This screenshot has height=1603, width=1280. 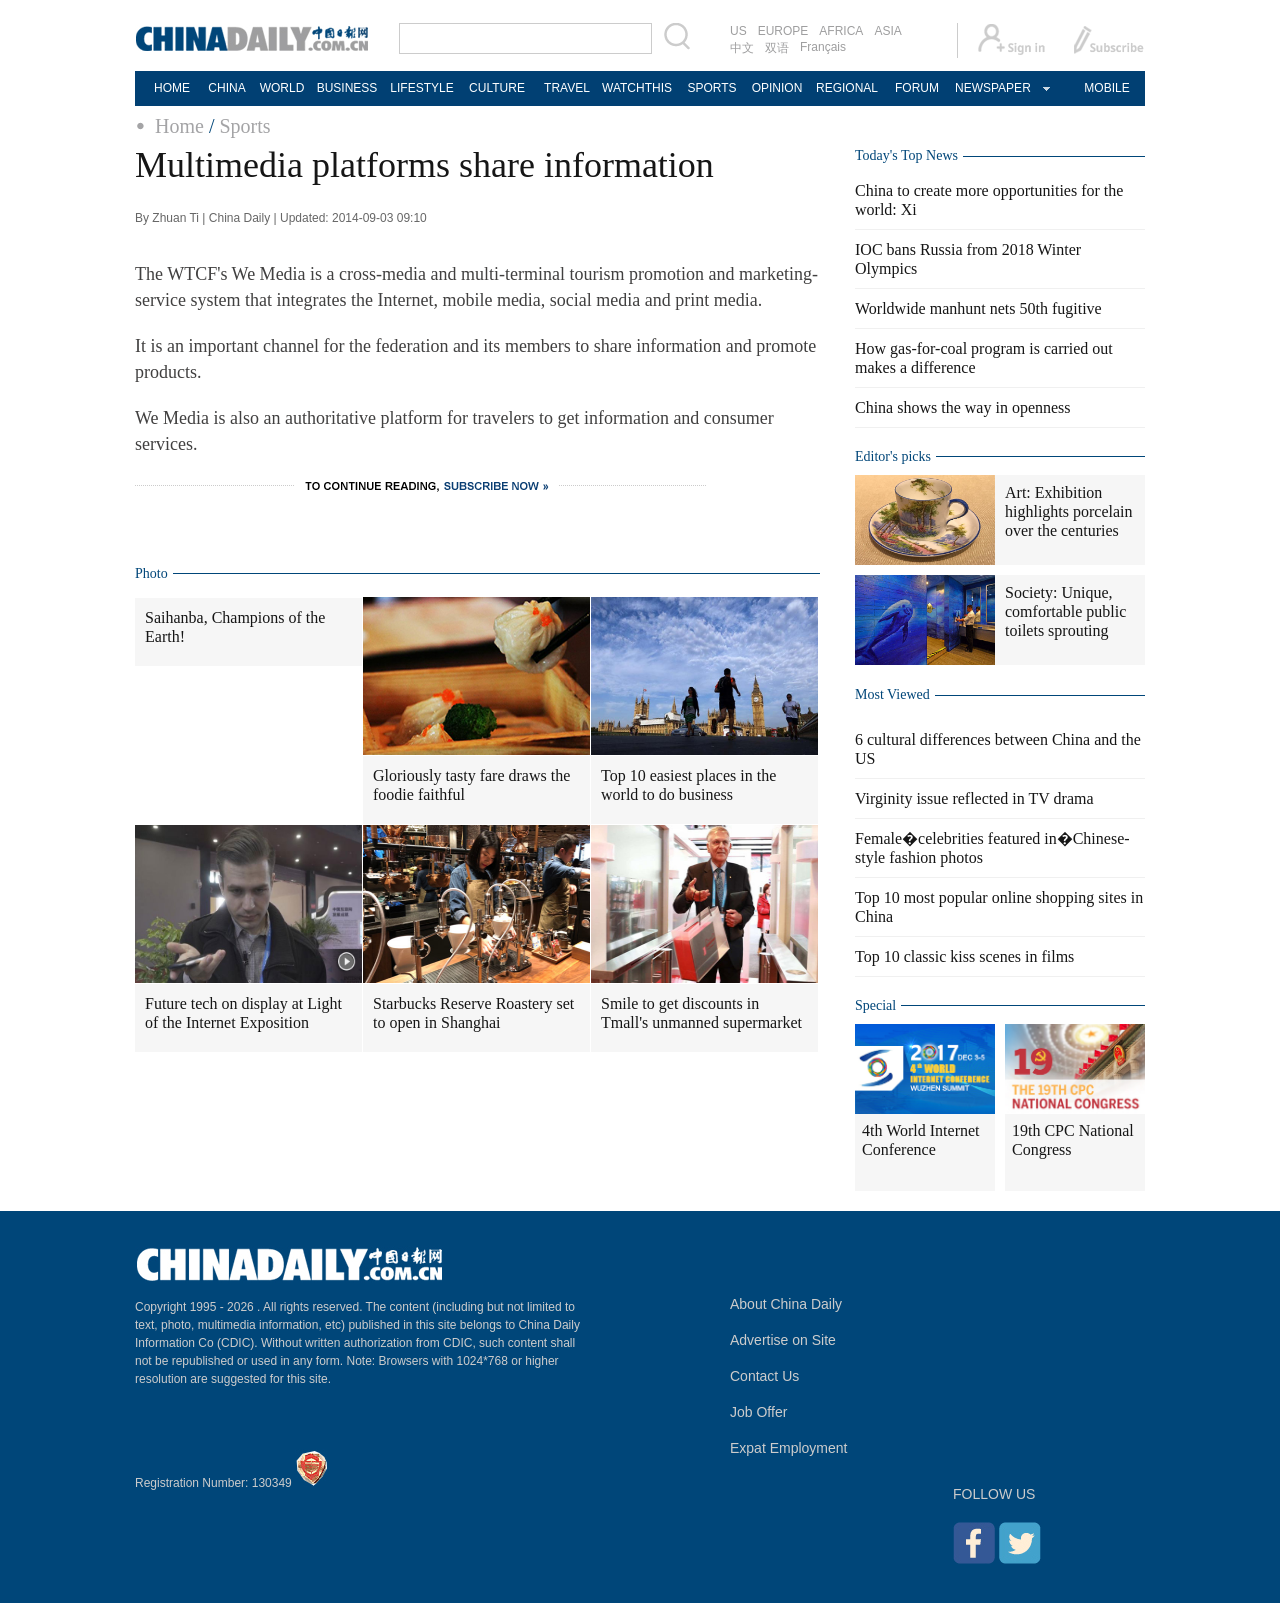 What do you see at coordinates (471, 785) in the screenshot?
I see `Gloriously tasty fare draws the foodie faithful` at bounding box center [471, 785].